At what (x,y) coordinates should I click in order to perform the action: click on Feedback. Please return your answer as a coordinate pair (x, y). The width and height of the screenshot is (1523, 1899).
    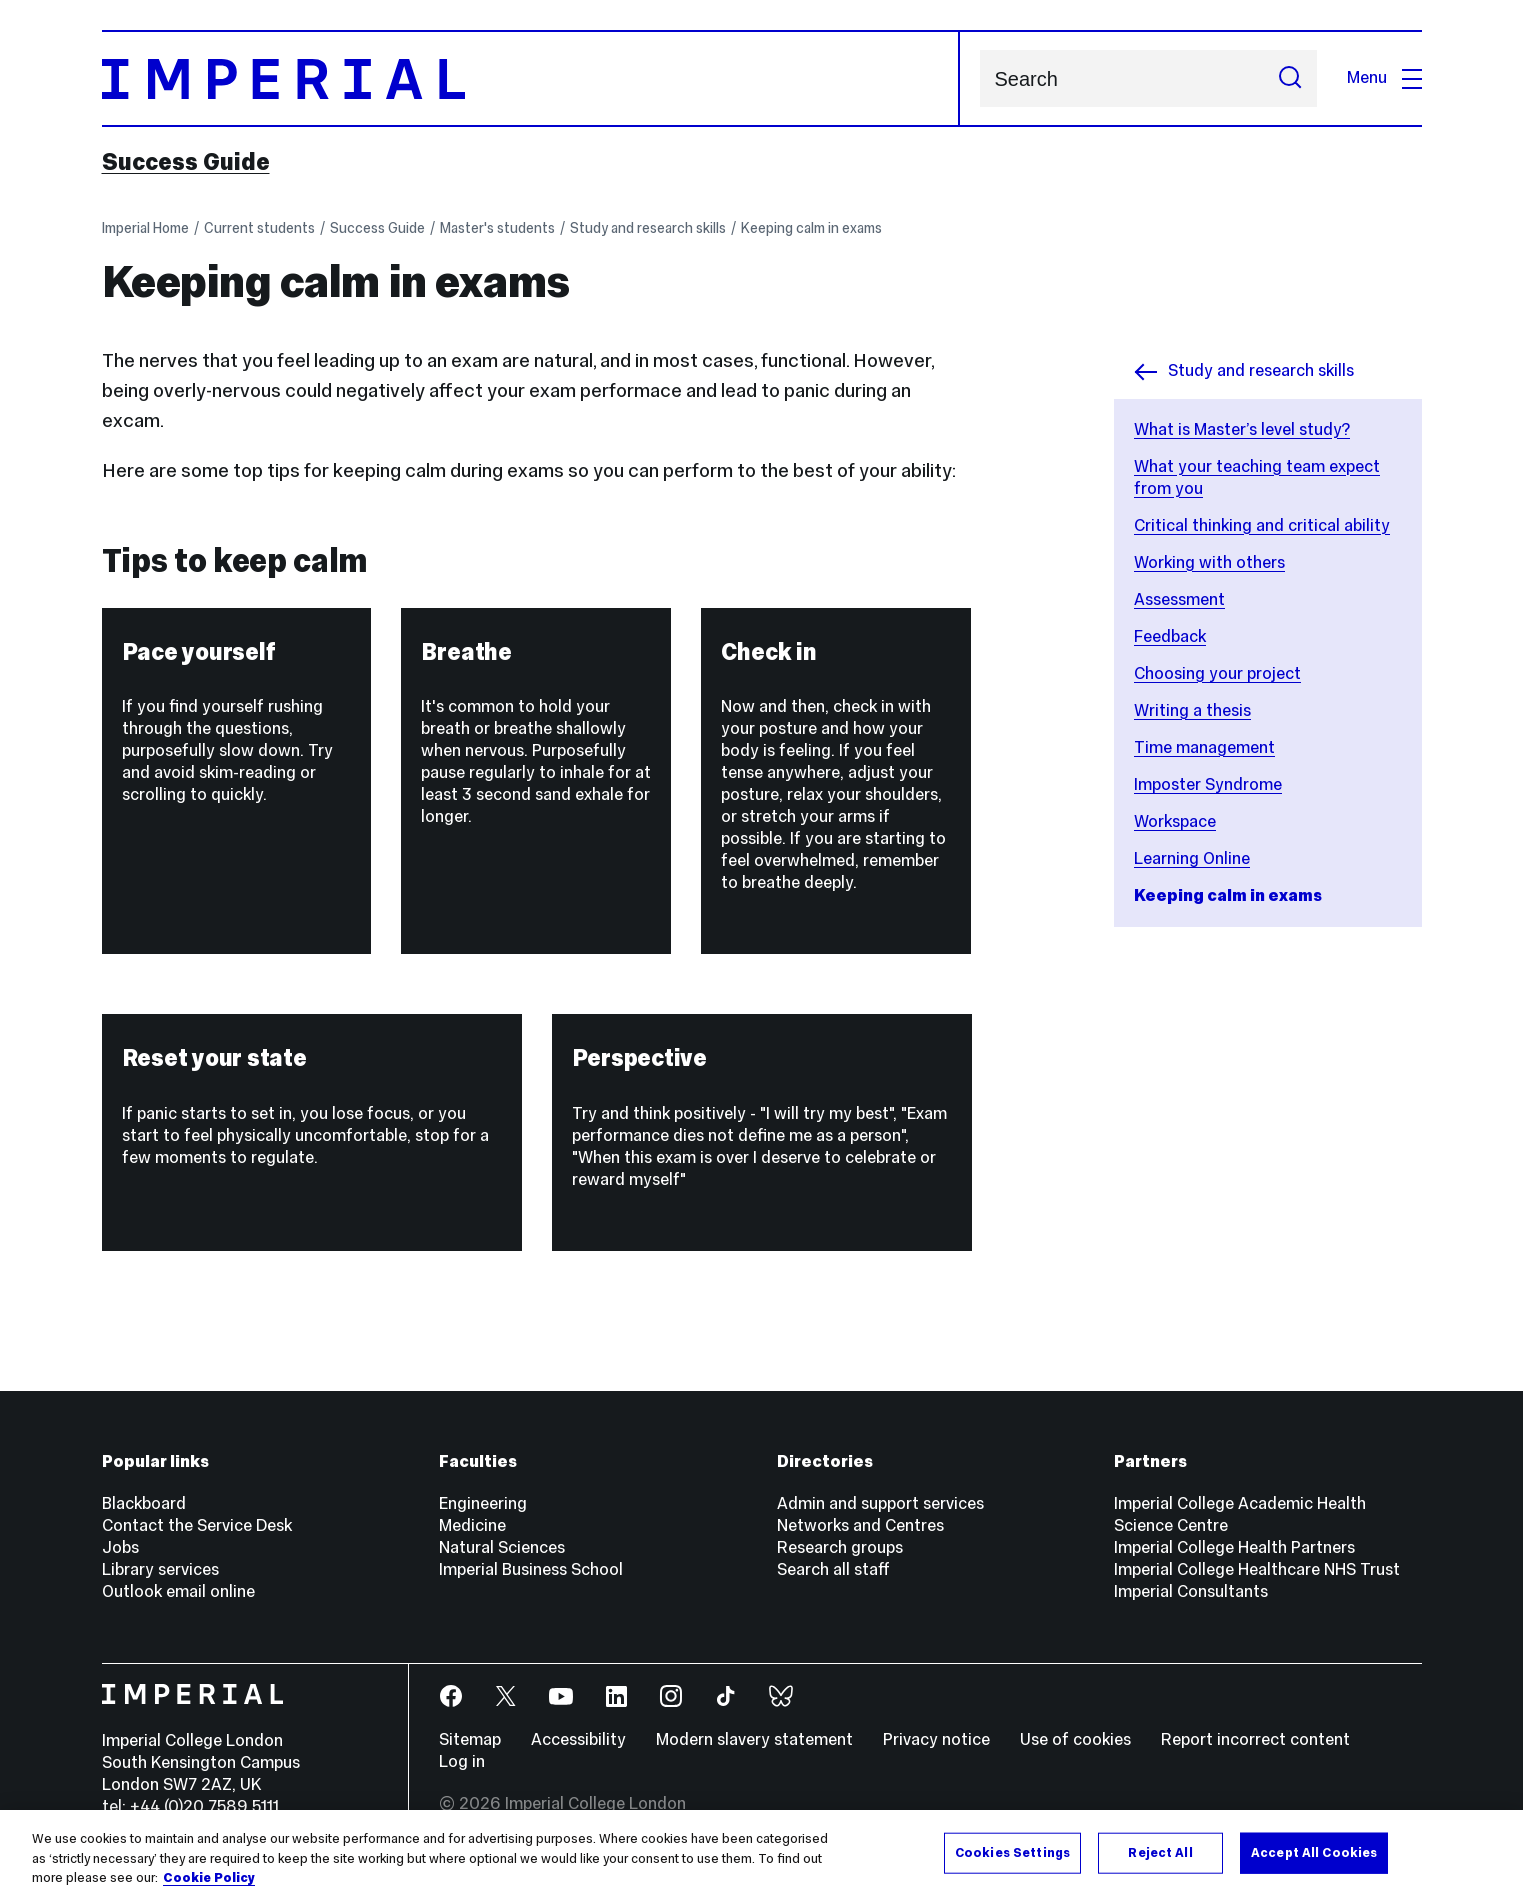
    Looking at the image, I should click on (1170, 636).